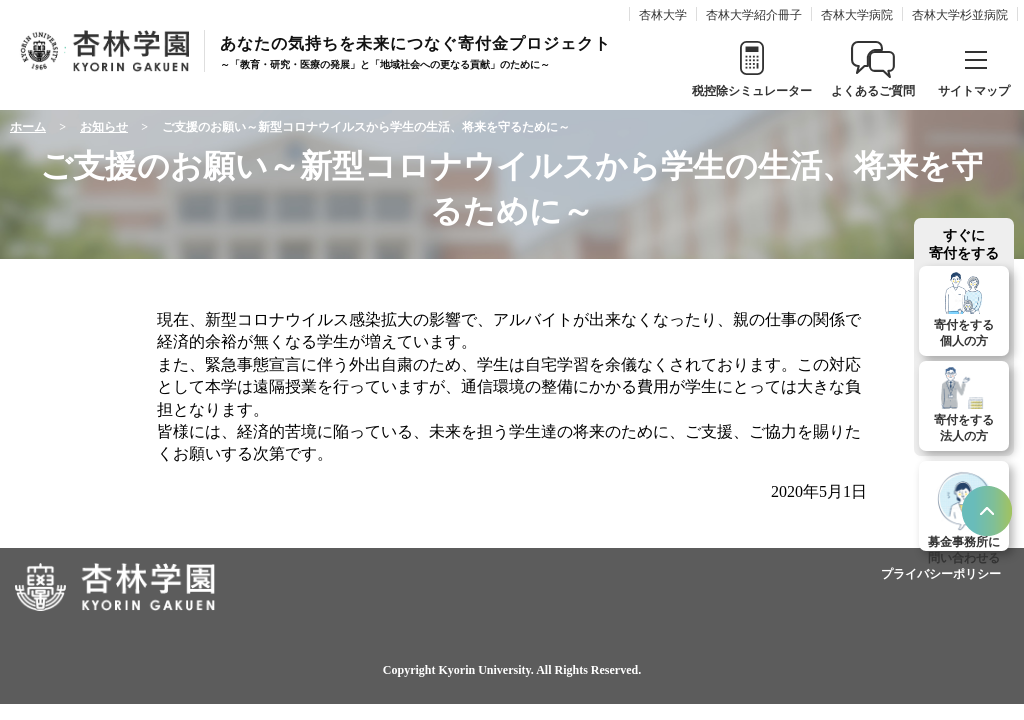  What do you see at coordinates (28, 127) in the screenshot?
I see `ホーム` at bounding box center [28, 127].